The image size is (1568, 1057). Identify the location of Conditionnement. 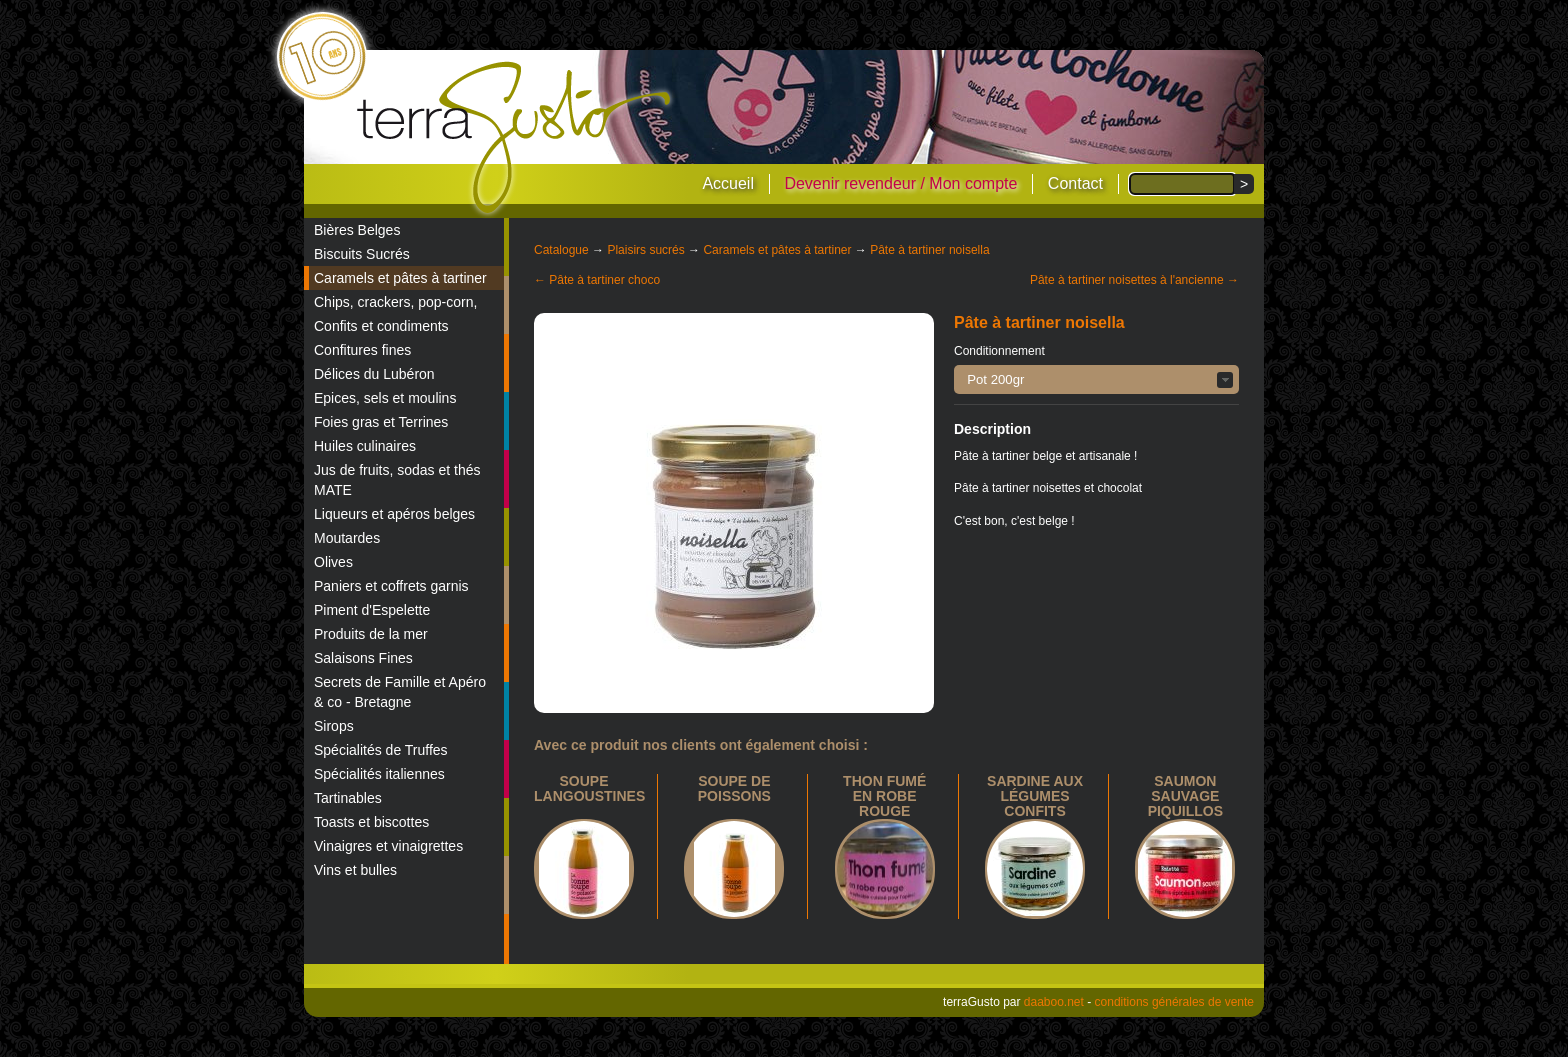
(999, 351).